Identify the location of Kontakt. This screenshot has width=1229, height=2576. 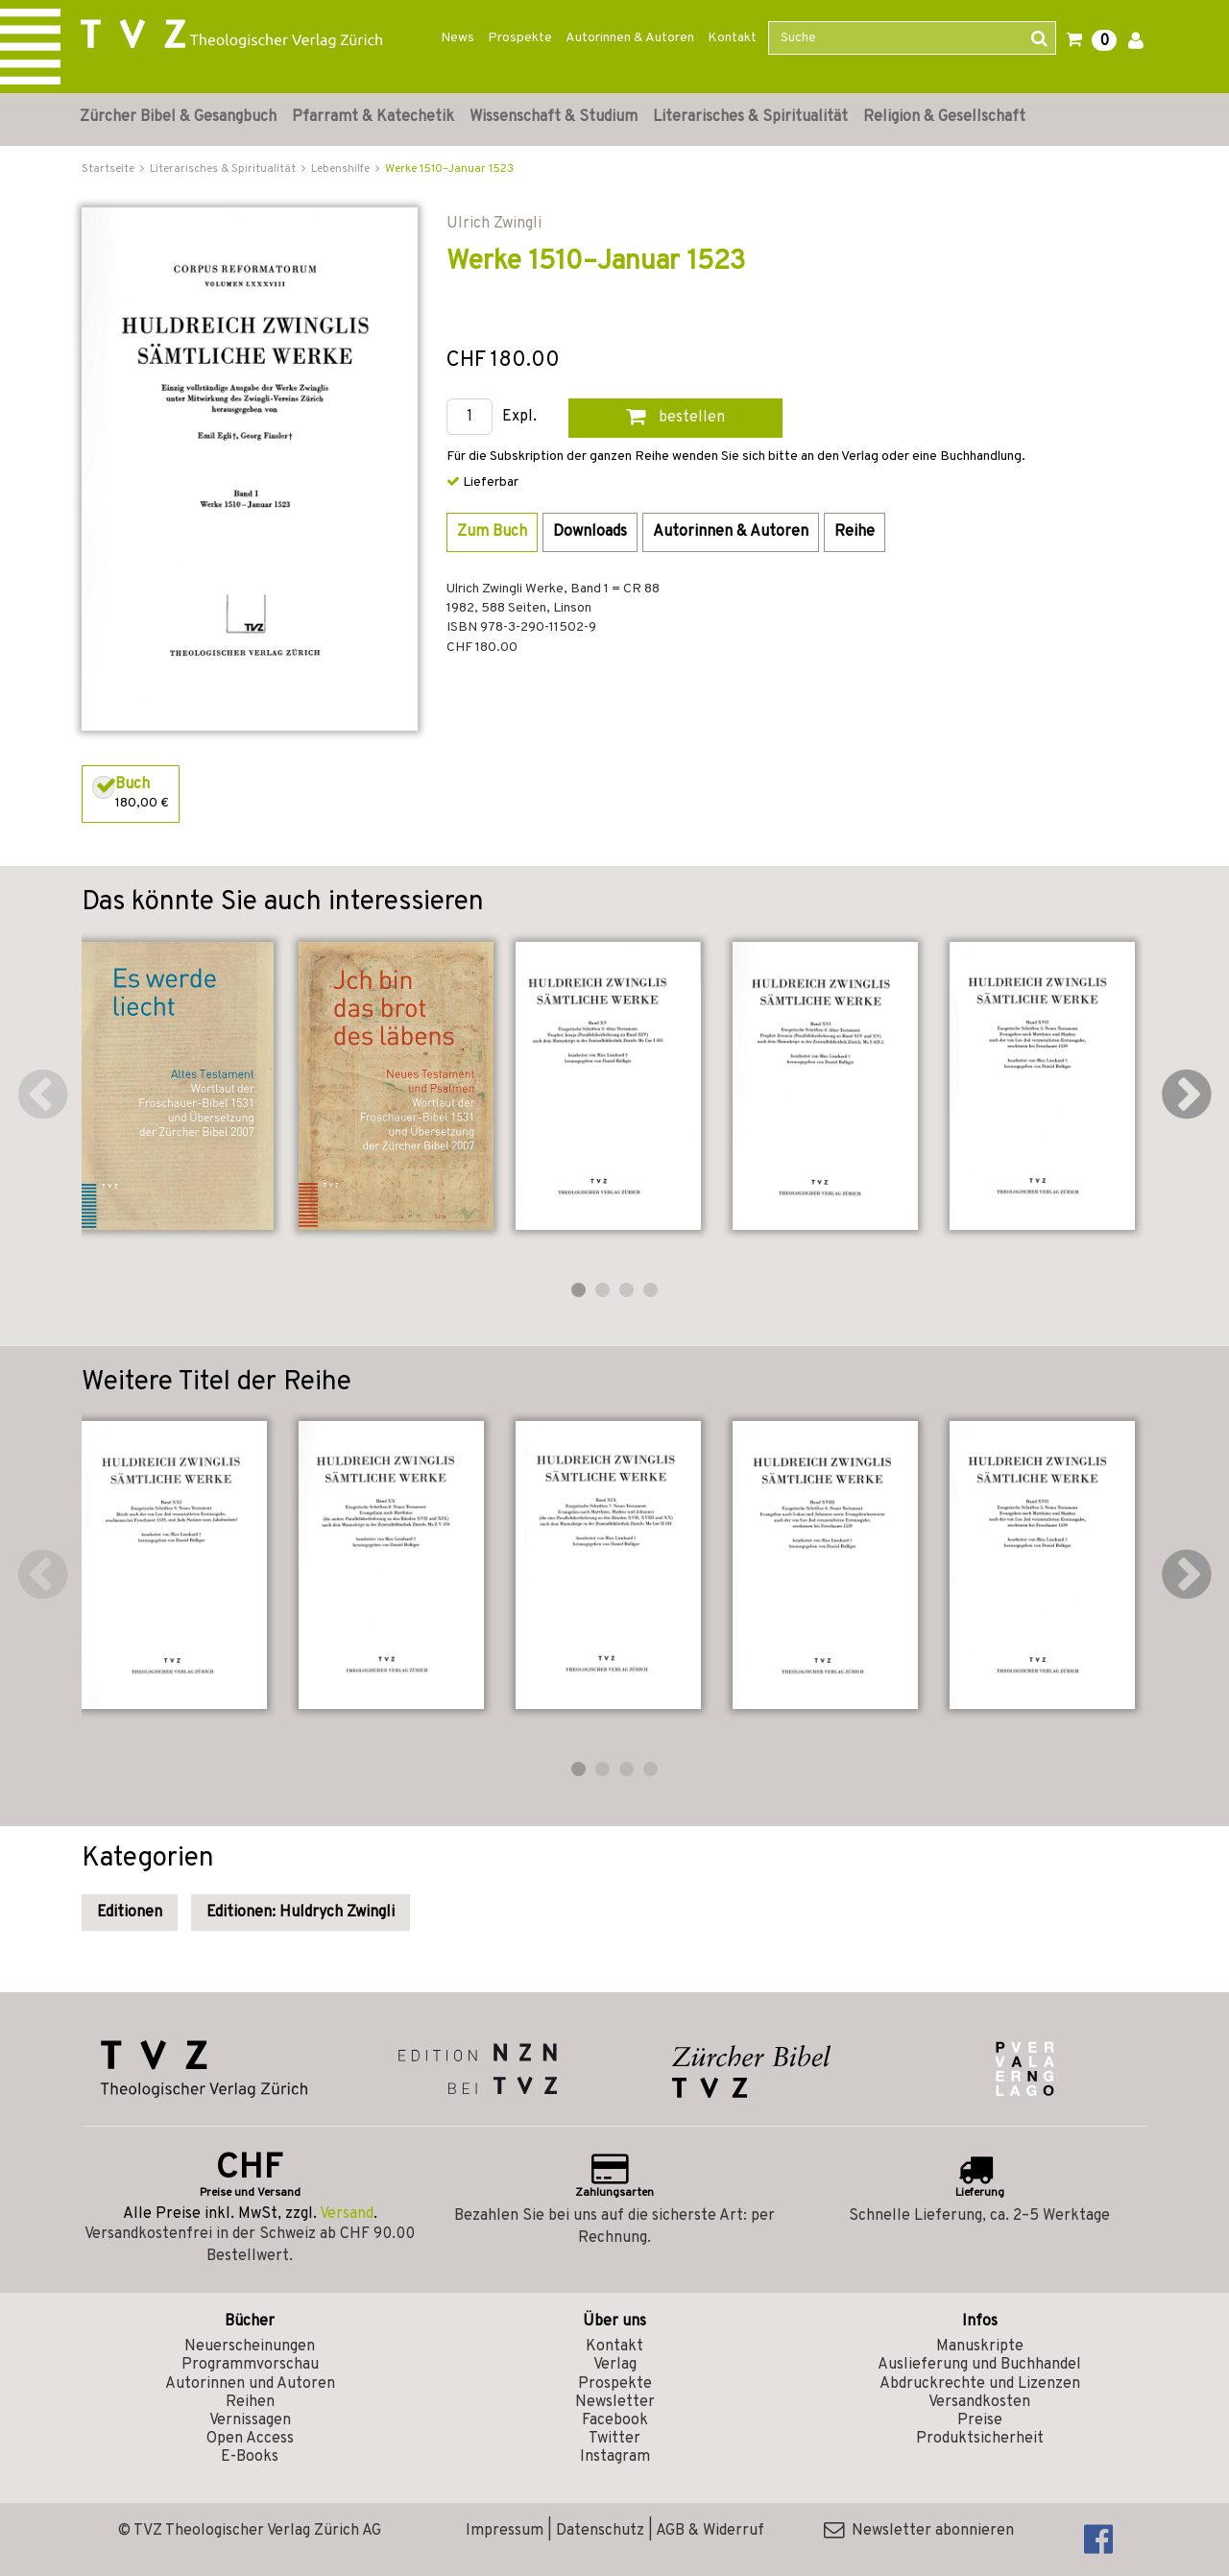
(732, 38).